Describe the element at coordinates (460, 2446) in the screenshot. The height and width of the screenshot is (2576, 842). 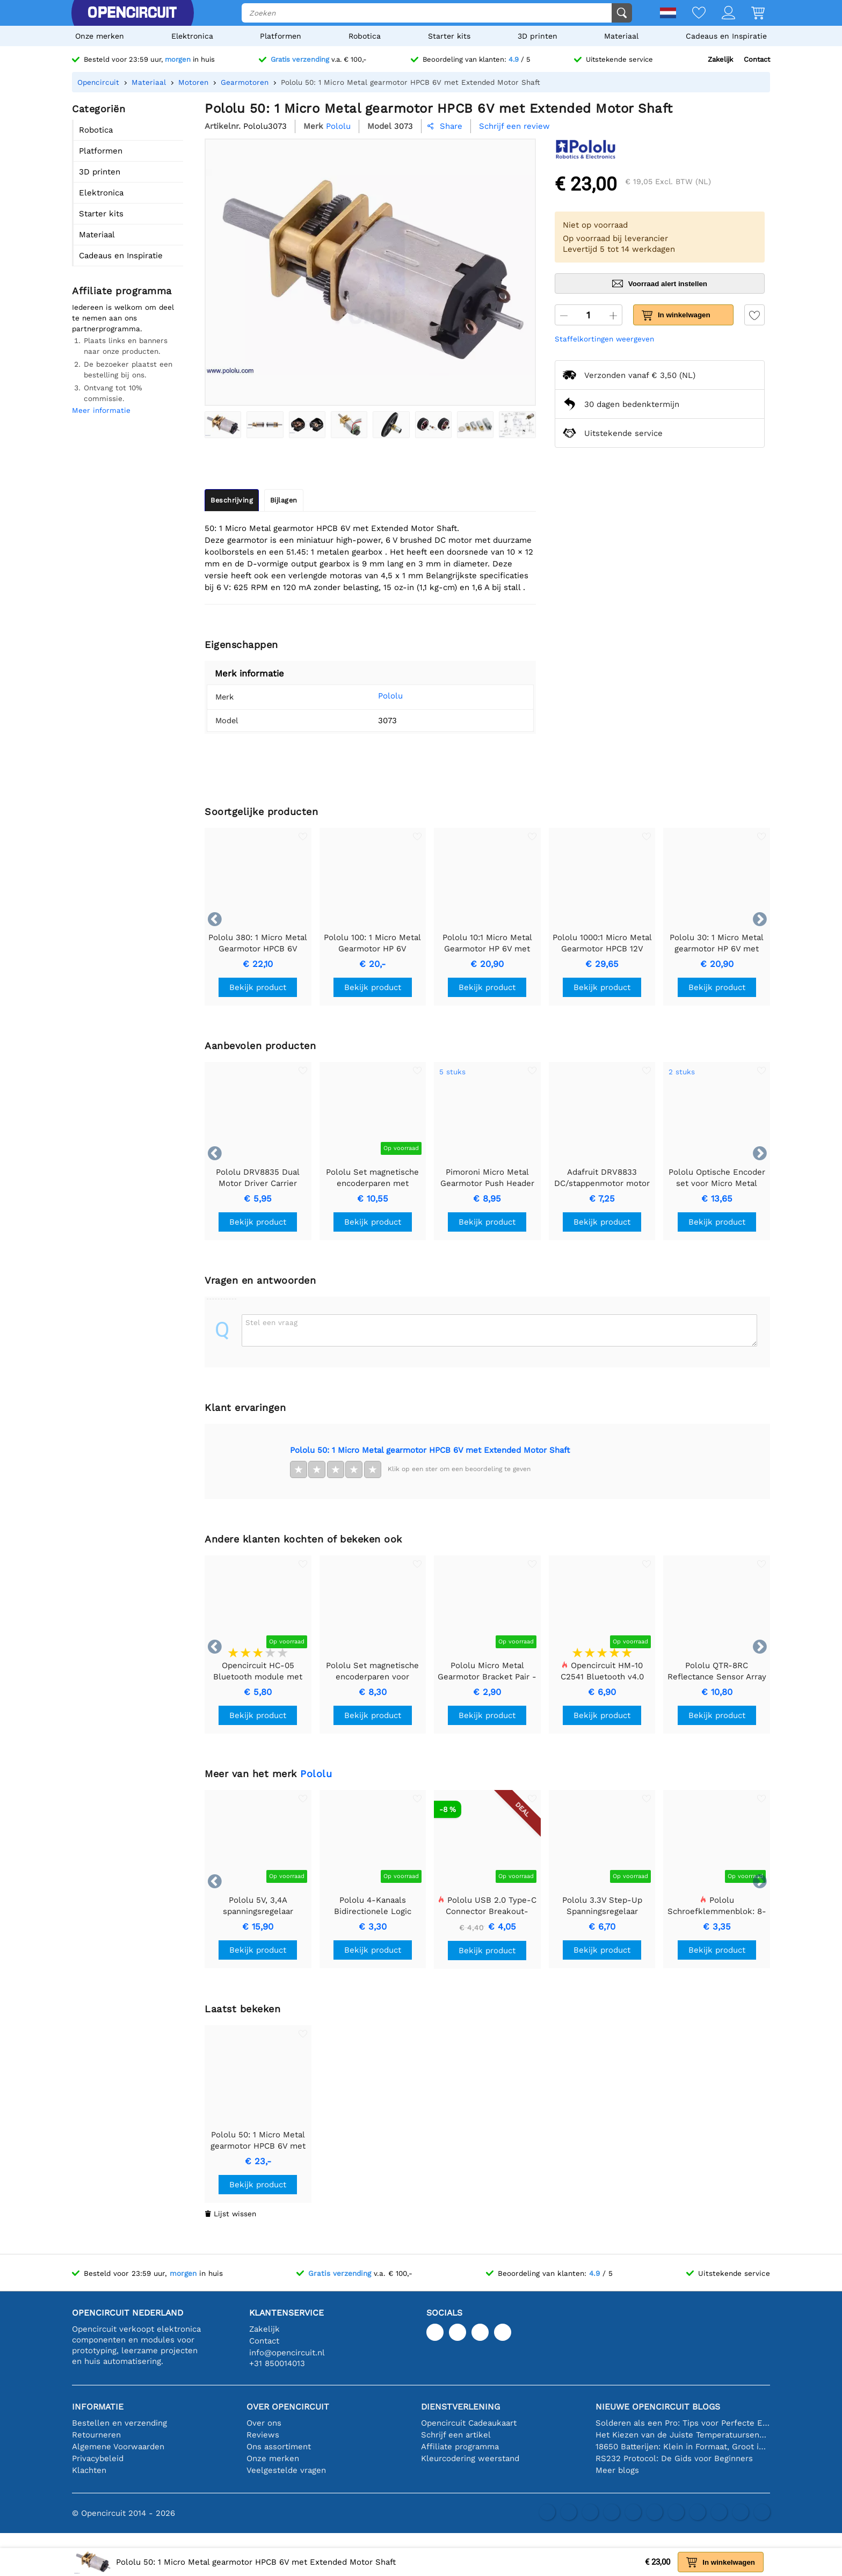
I see `Affiliate programma` at that location.